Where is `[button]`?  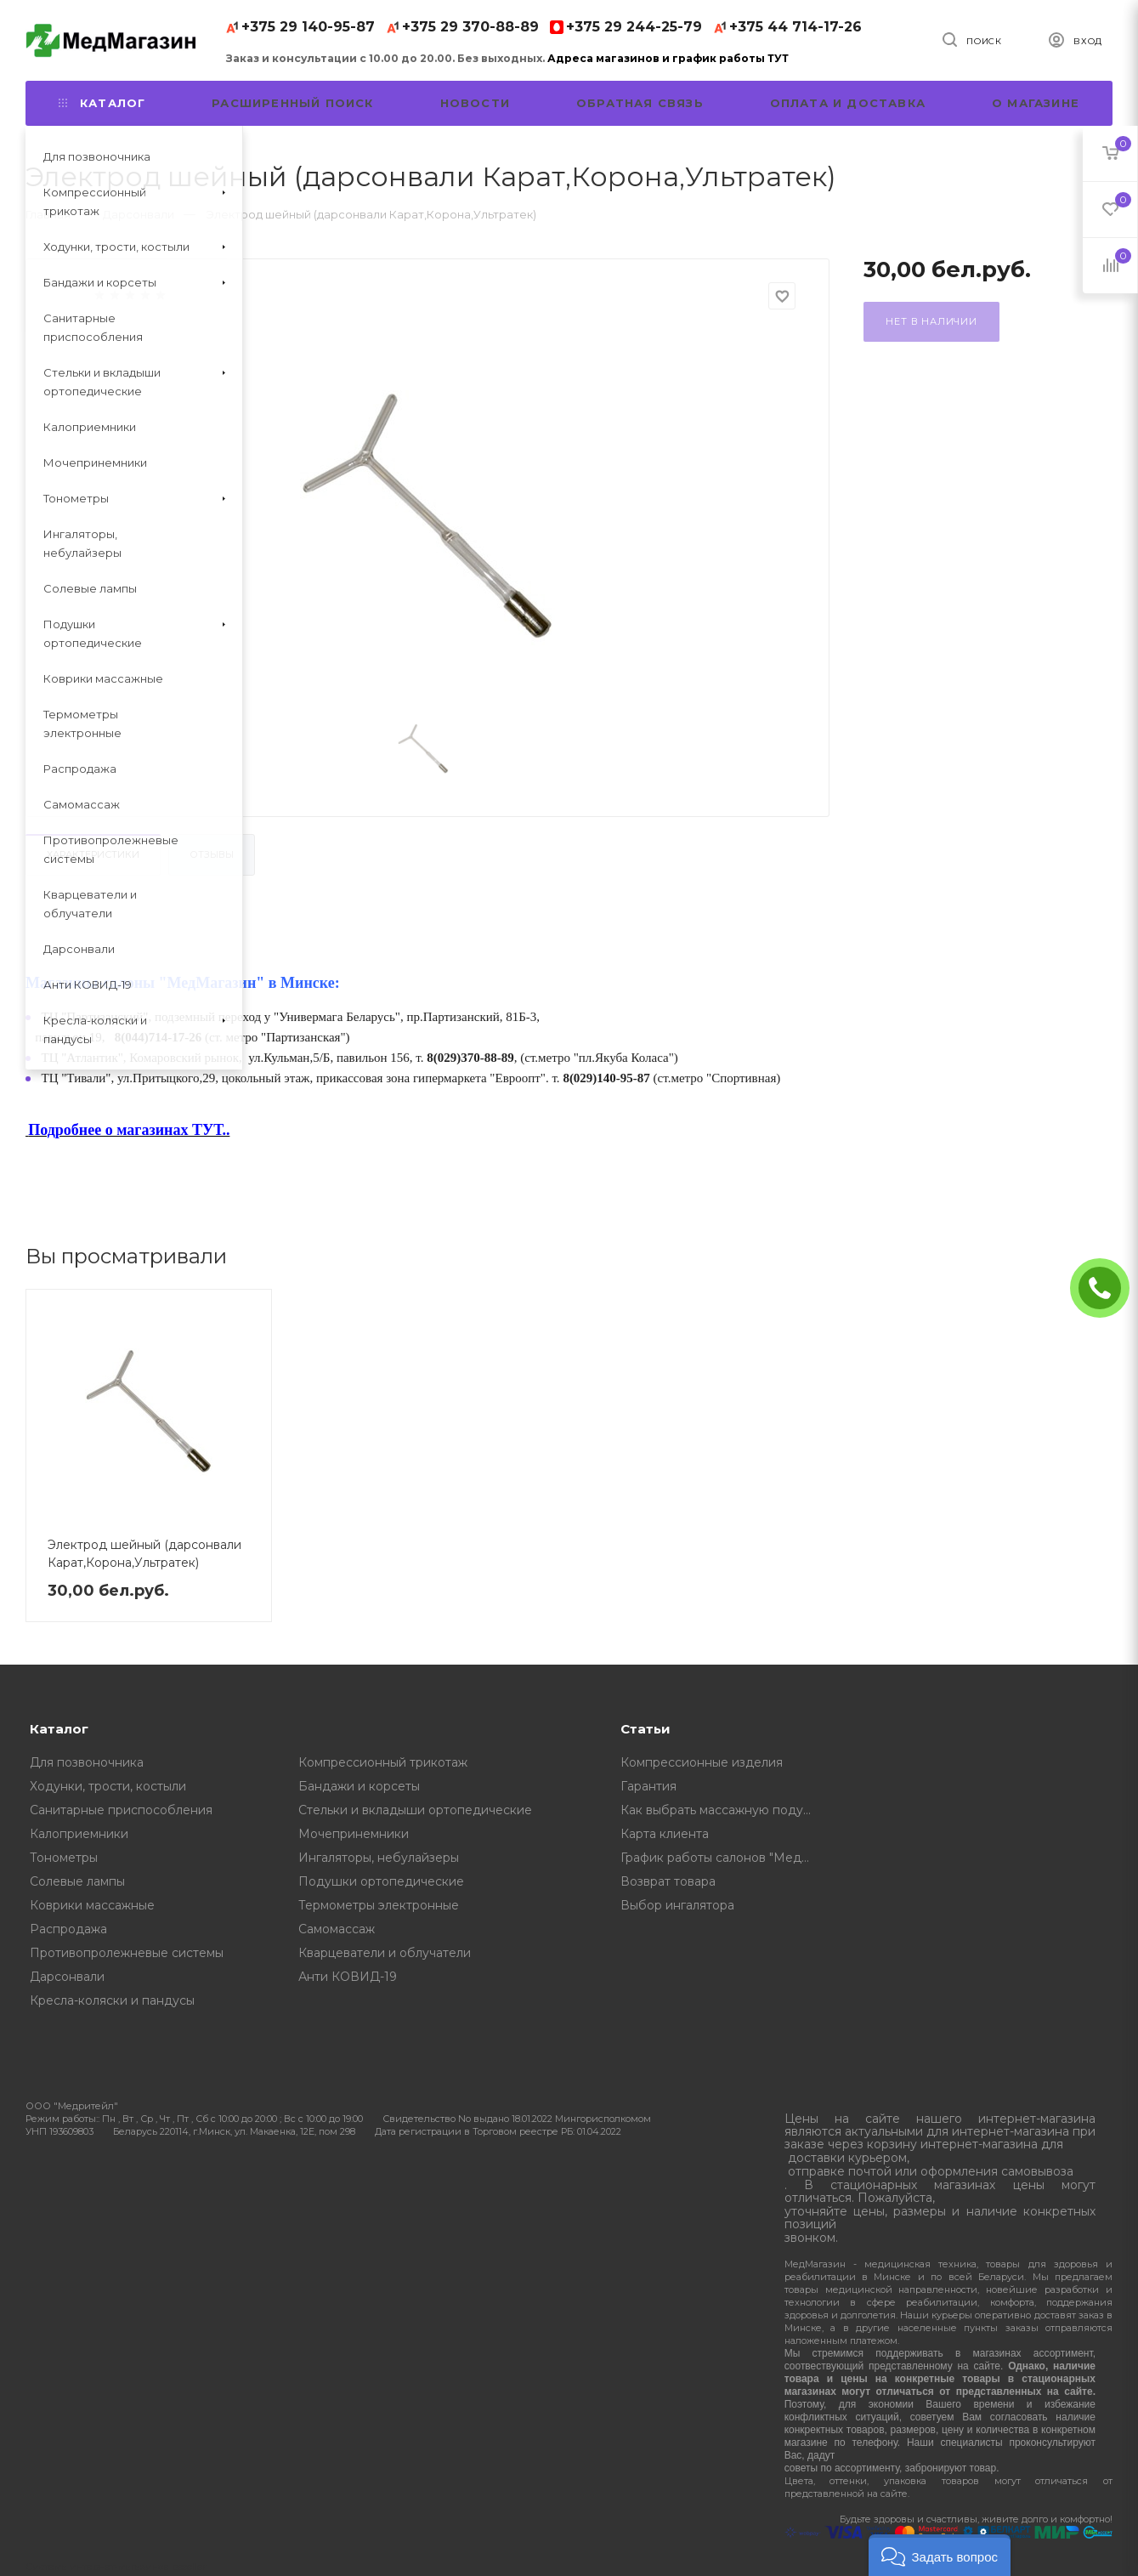
[button] is located at coordinates (940, 2555).